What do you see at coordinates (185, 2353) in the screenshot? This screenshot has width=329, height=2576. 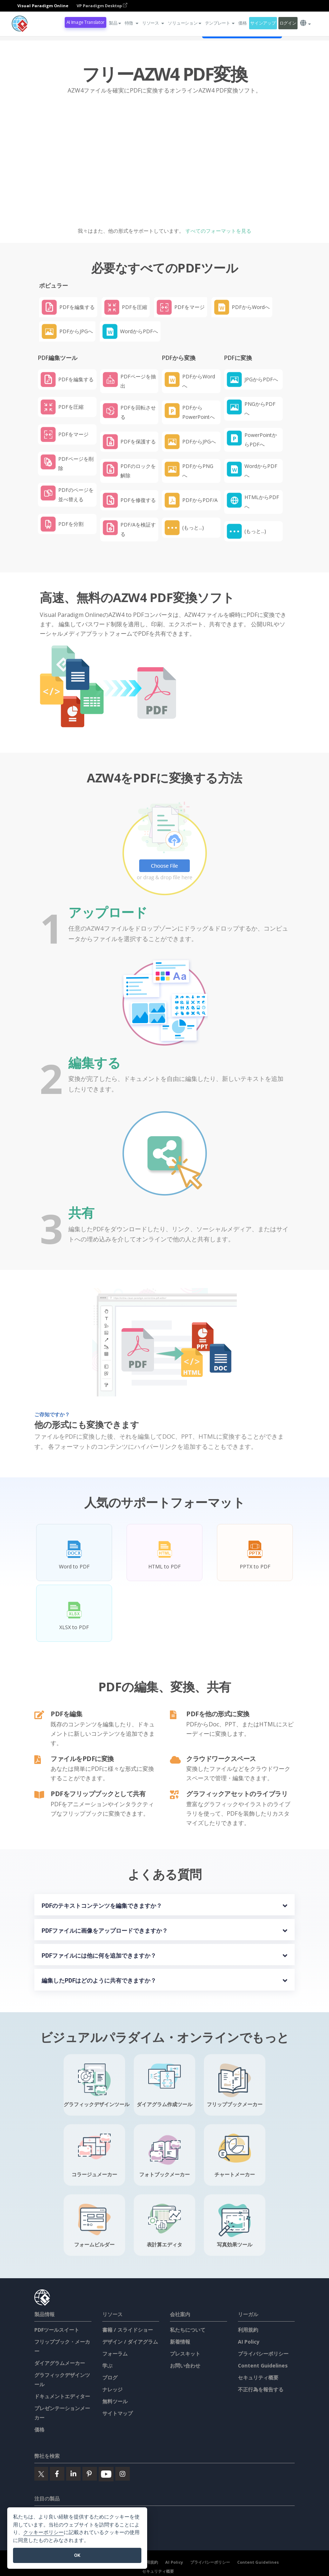 I see `プレスキット` at bounding box center [185, 2353].